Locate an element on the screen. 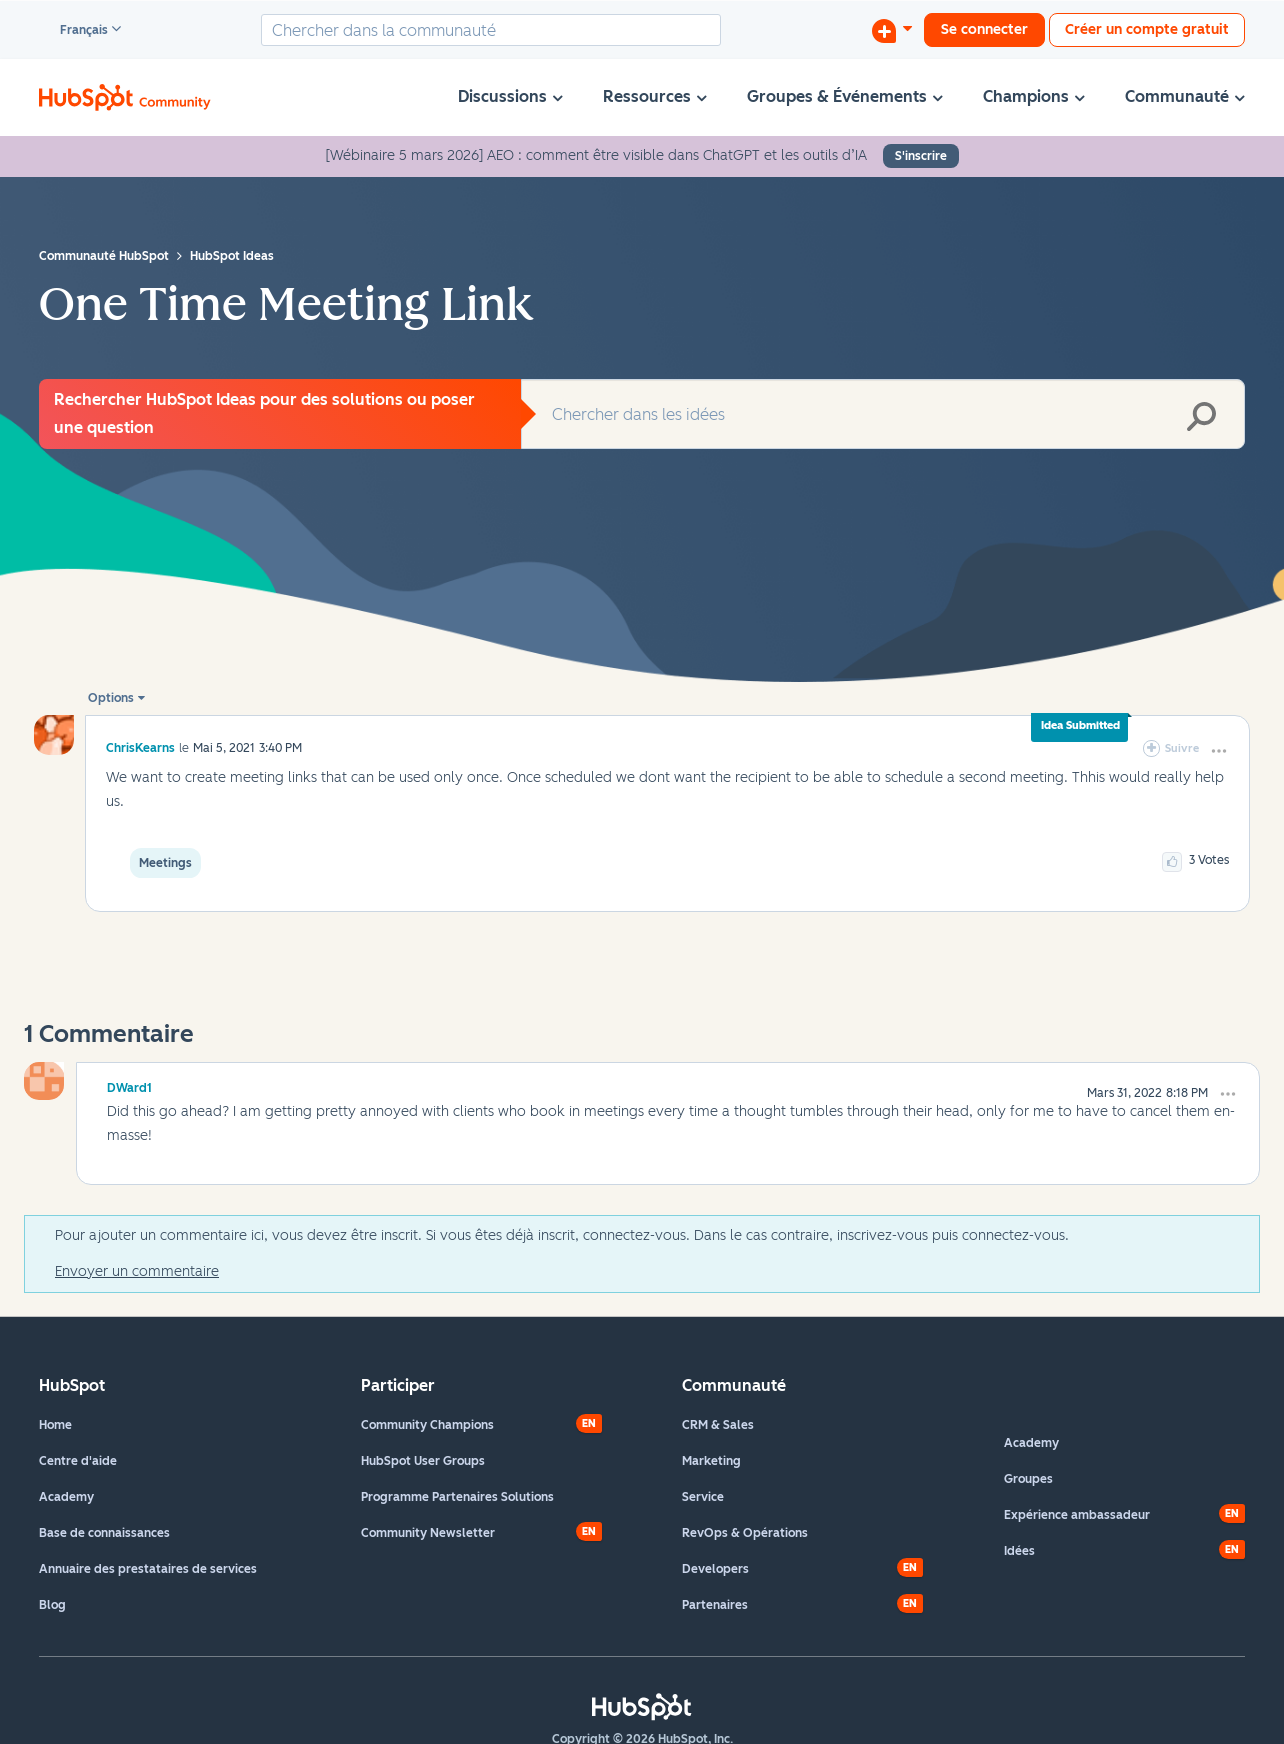 The width and height of the screenshot is (1284, 1744). Developers is located at coordinates (715, 1569).